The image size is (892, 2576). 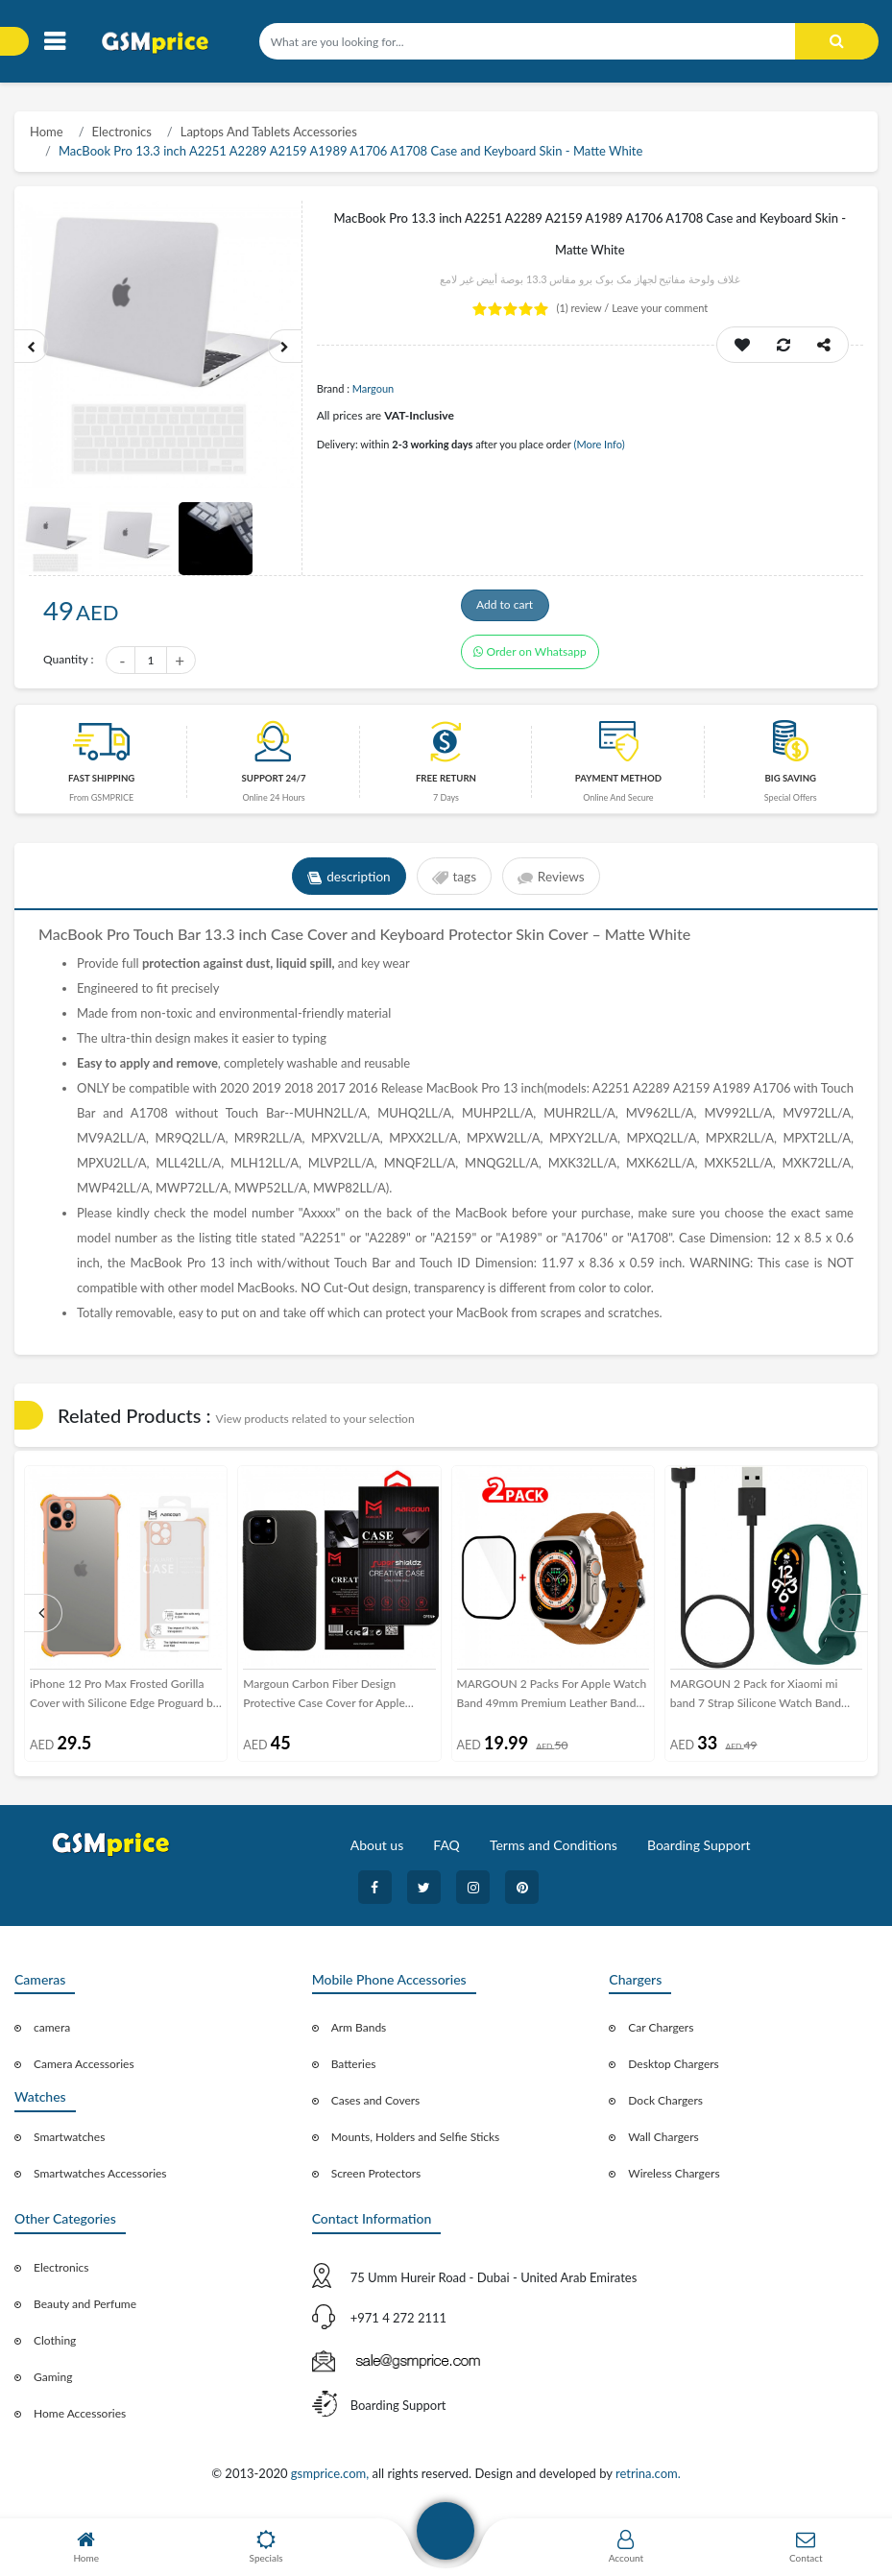 What do you see at coordinates (660, 307) in the screenshot?
I see `Leave your comment` at bounding box center [660, 307].